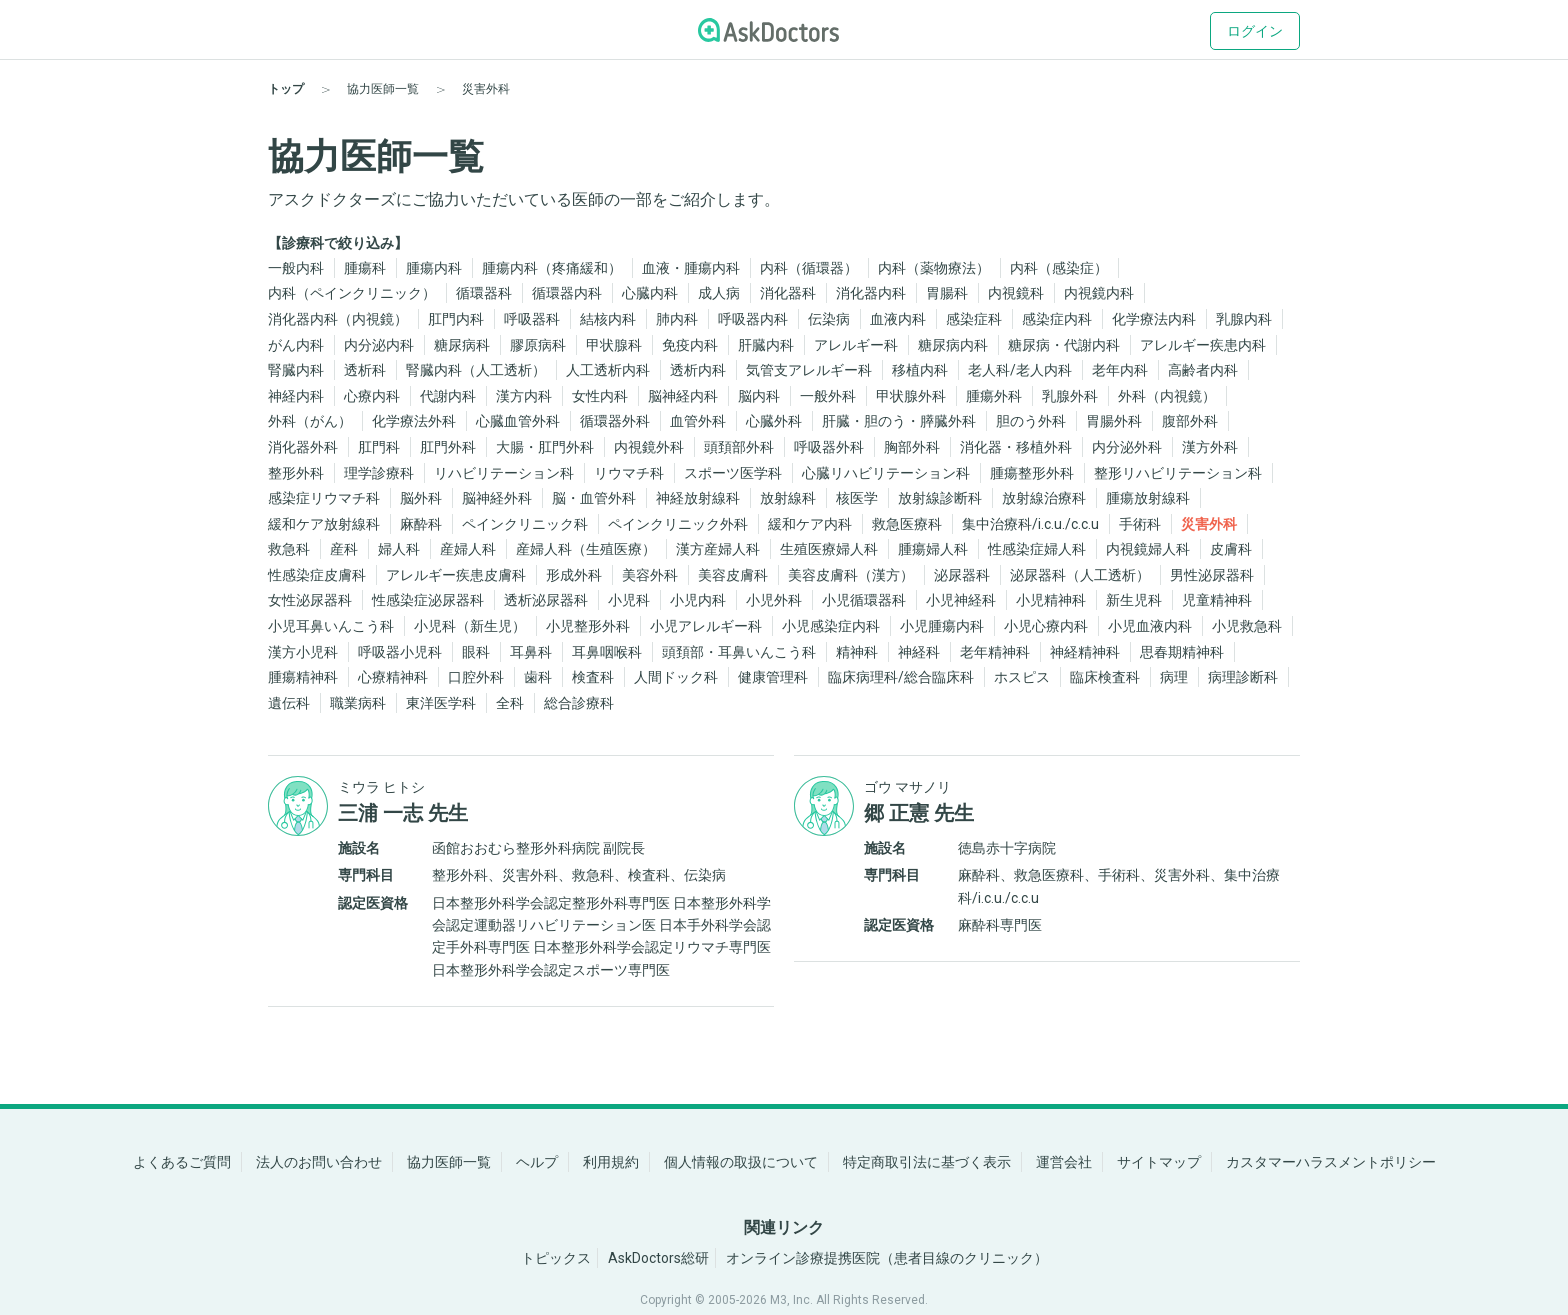 The height and width of the screenshot is (1315, 1568). Describe the element at coordinates (1020, 370) in the screenshot. I see `老人科/老人内科` at that location.